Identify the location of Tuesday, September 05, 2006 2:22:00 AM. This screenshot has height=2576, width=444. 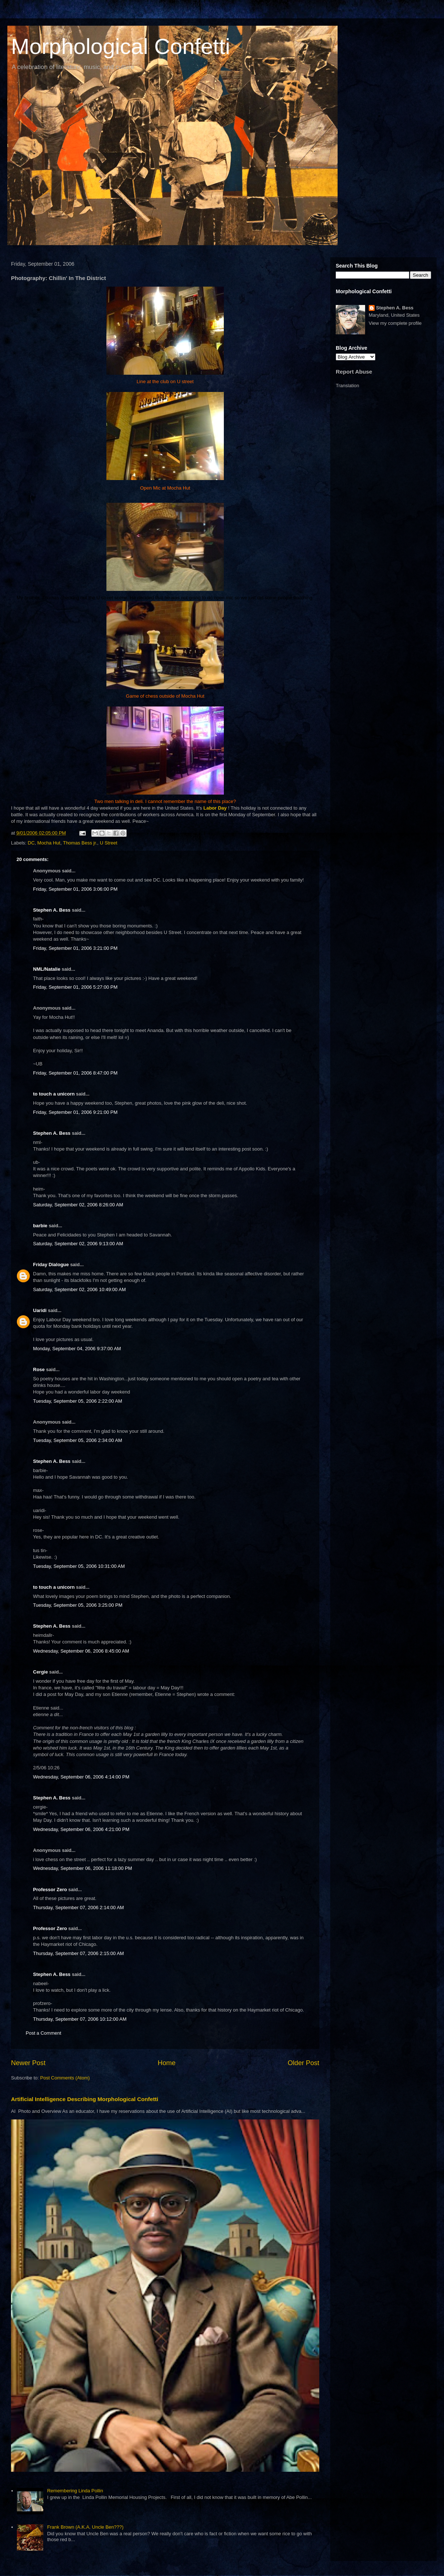
(77, 1401).